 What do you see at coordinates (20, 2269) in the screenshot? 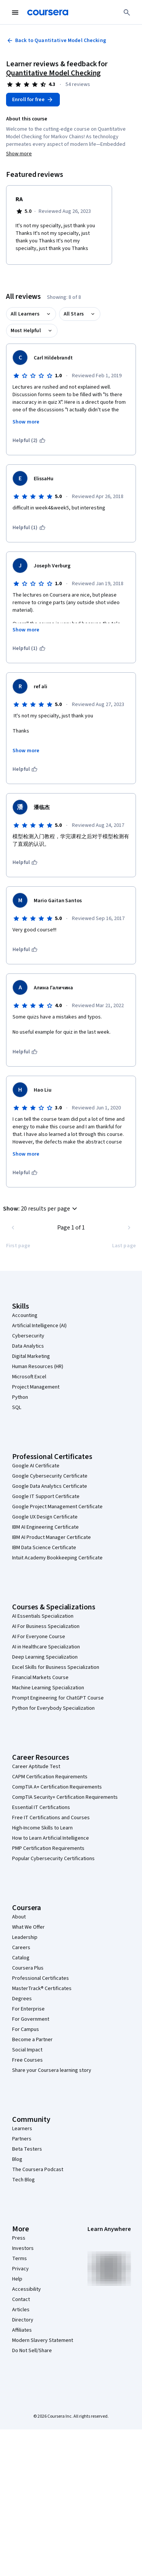
I see `Privacy` at bounding box center [20, 2269].